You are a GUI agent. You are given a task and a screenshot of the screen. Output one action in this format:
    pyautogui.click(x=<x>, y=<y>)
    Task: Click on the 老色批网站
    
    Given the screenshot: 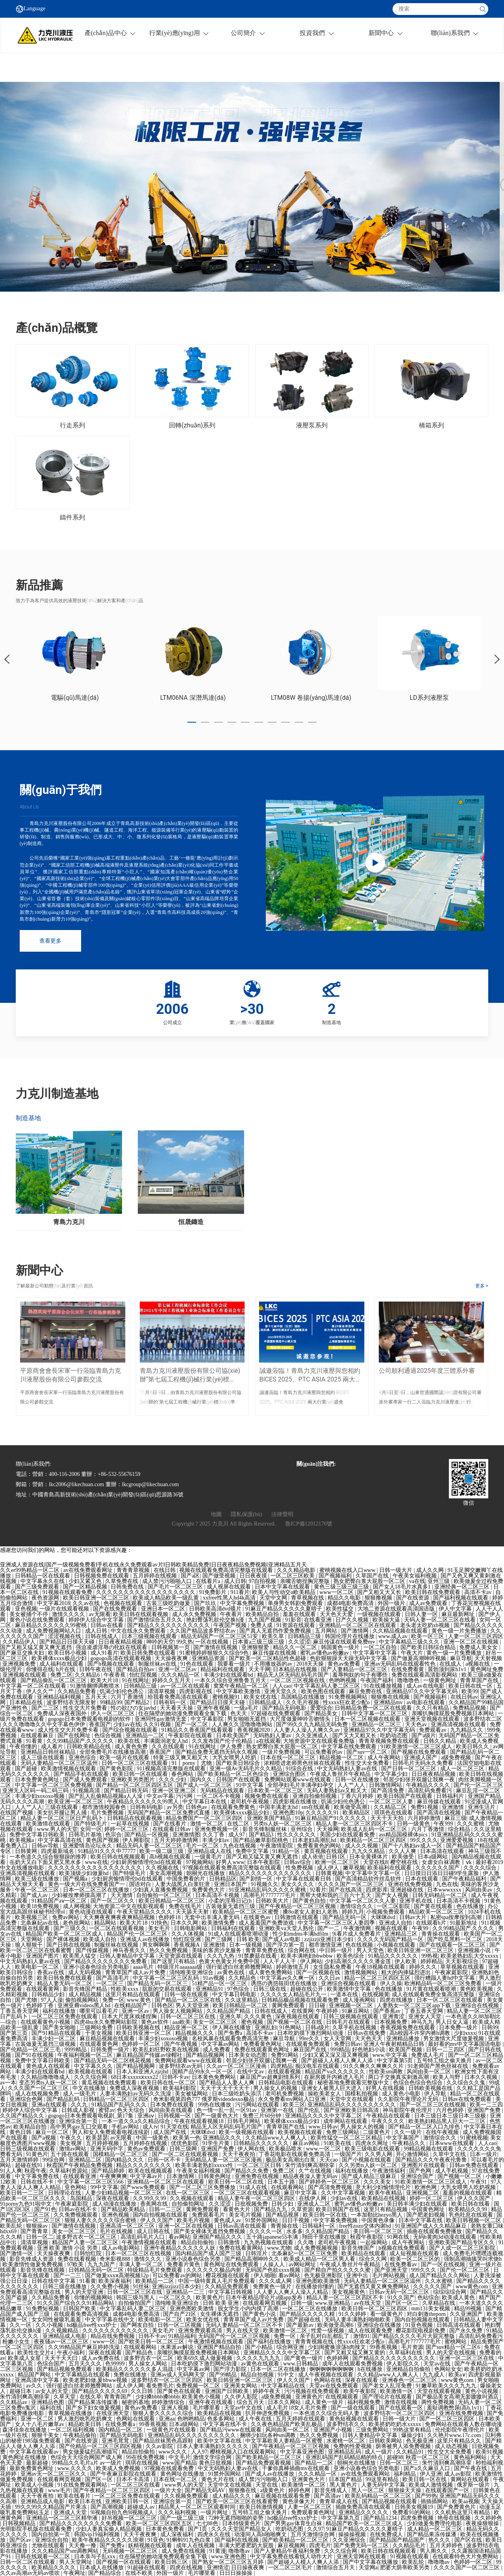 What is the action you would take?
    pyautogui.click(x=77, y=1923)
    